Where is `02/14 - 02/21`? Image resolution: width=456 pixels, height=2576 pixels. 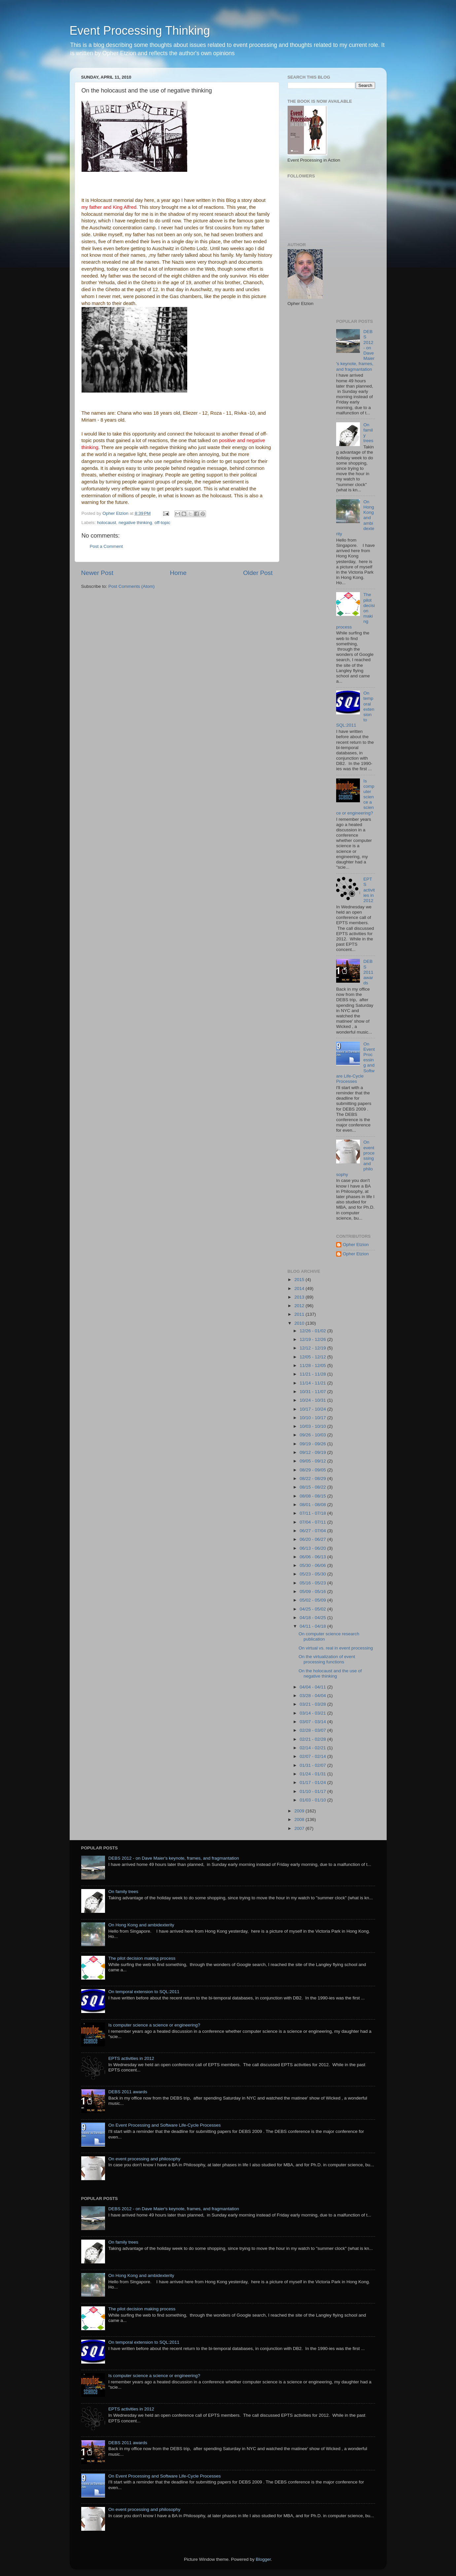 02/14 - 02/21 is located at coordinates (313, 1747).